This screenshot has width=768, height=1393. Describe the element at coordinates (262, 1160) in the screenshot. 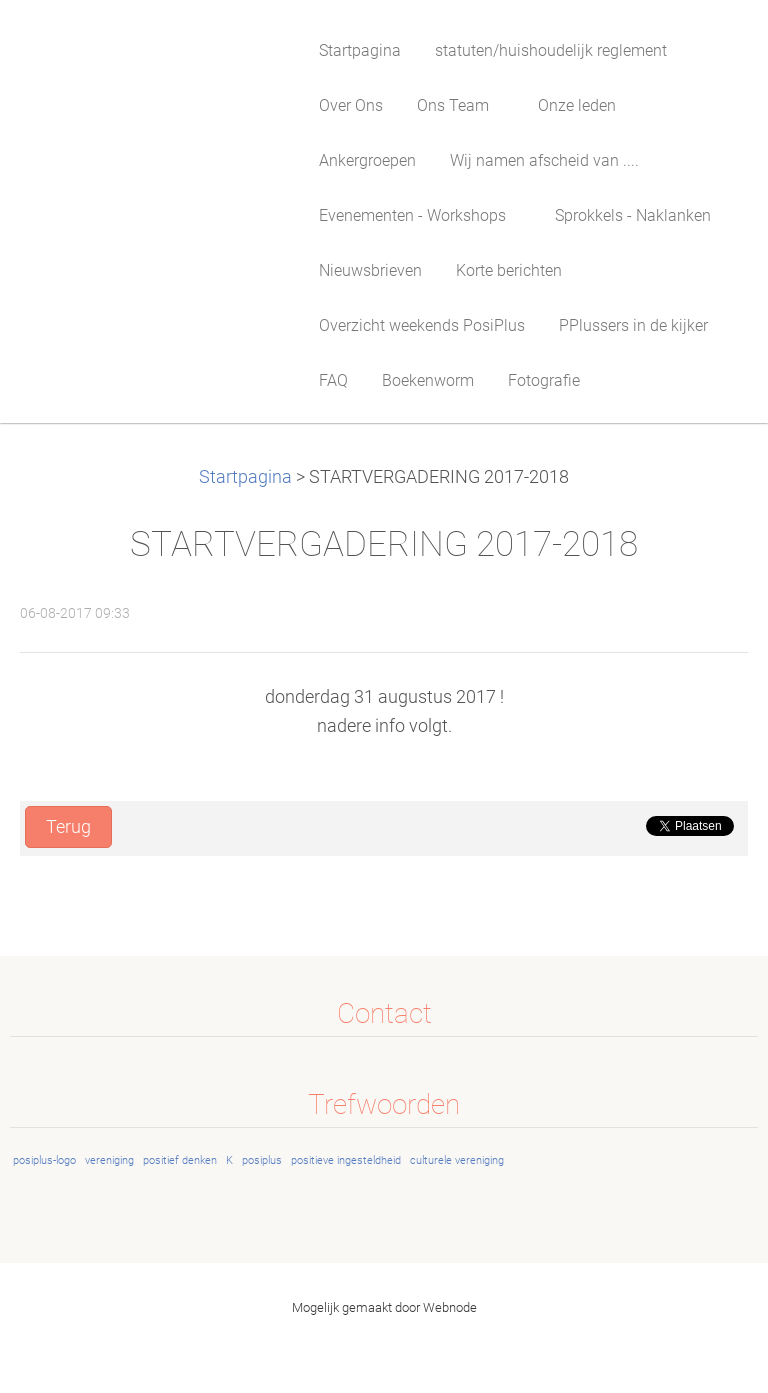

I see `posiplus` at that location.